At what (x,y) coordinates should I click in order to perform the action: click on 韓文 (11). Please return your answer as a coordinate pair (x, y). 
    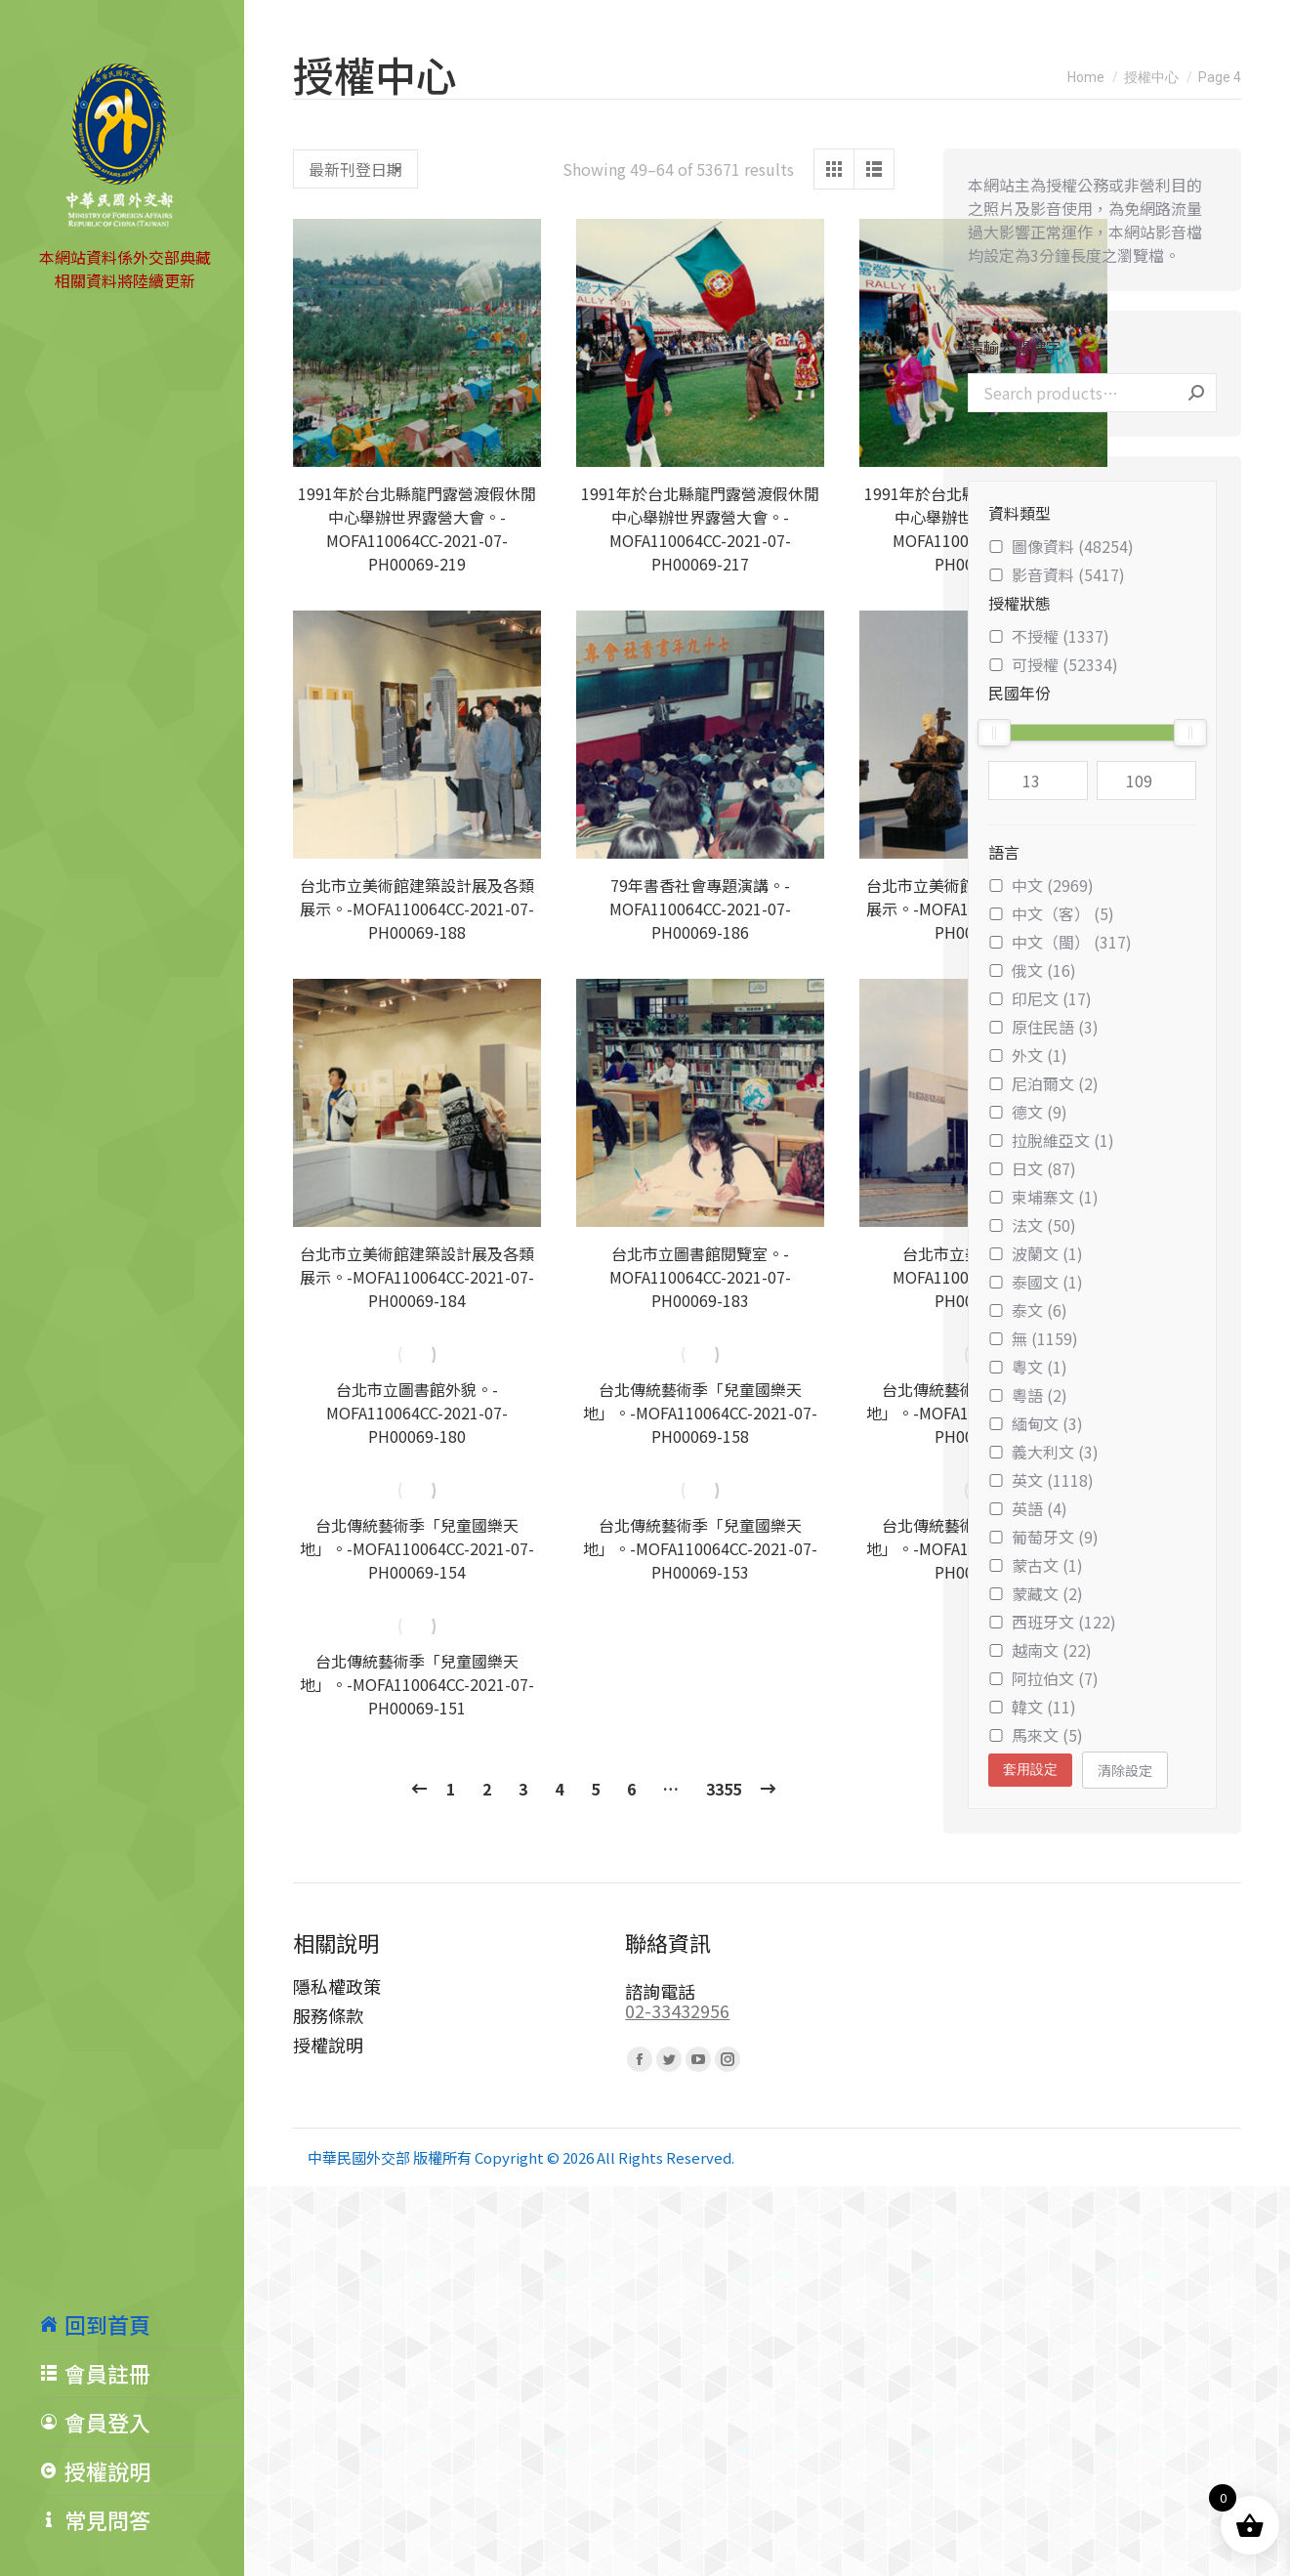
    Looking at the image, I should click on (1032, 1706).